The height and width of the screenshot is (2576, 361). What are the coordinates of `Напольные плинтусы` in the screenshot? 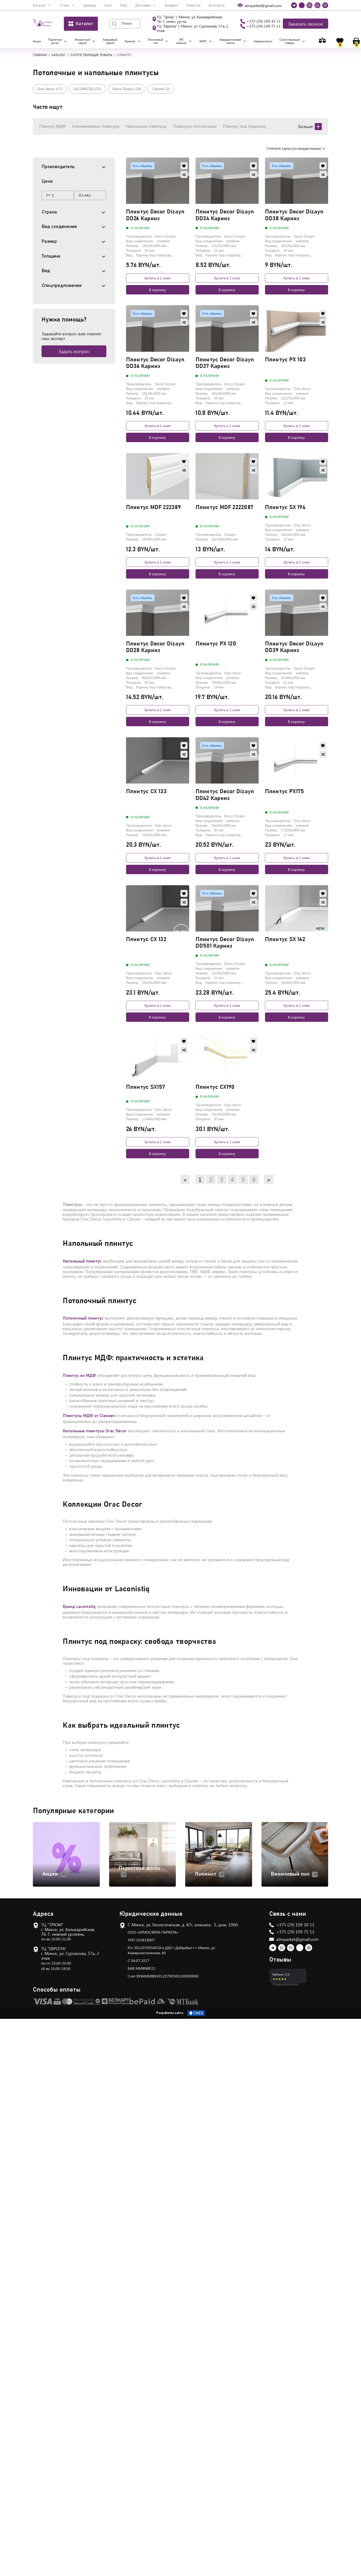 It's located at (146, 126).